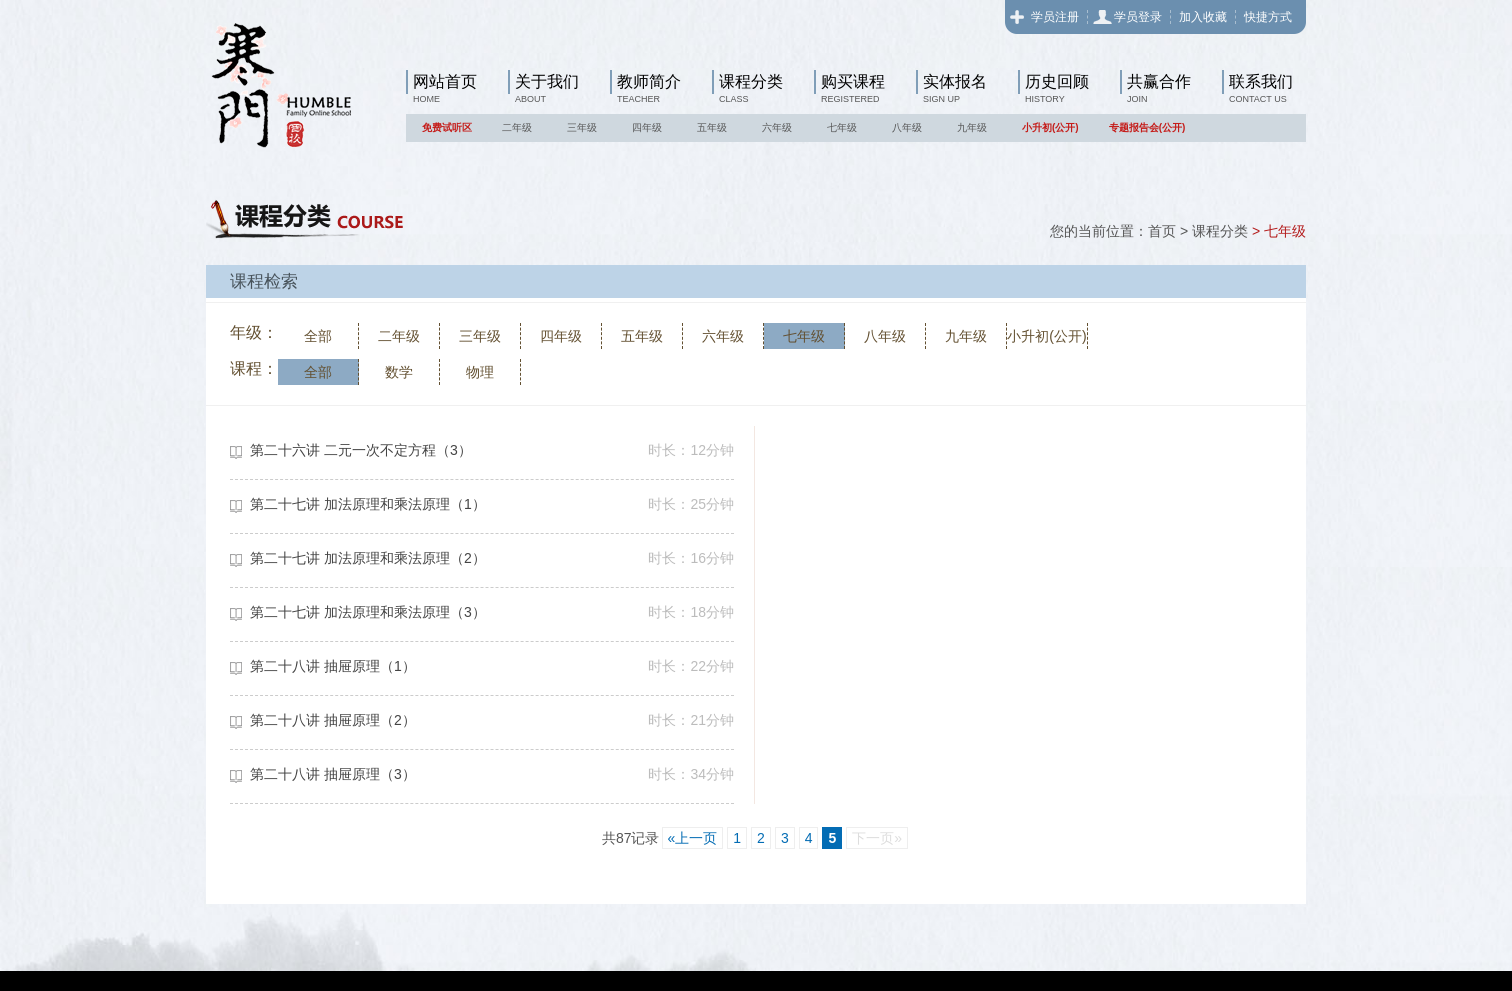  What do you see at coordinates (693, 838) in the screenshot?
I see `«上一页` at bounding box center [693, 838].